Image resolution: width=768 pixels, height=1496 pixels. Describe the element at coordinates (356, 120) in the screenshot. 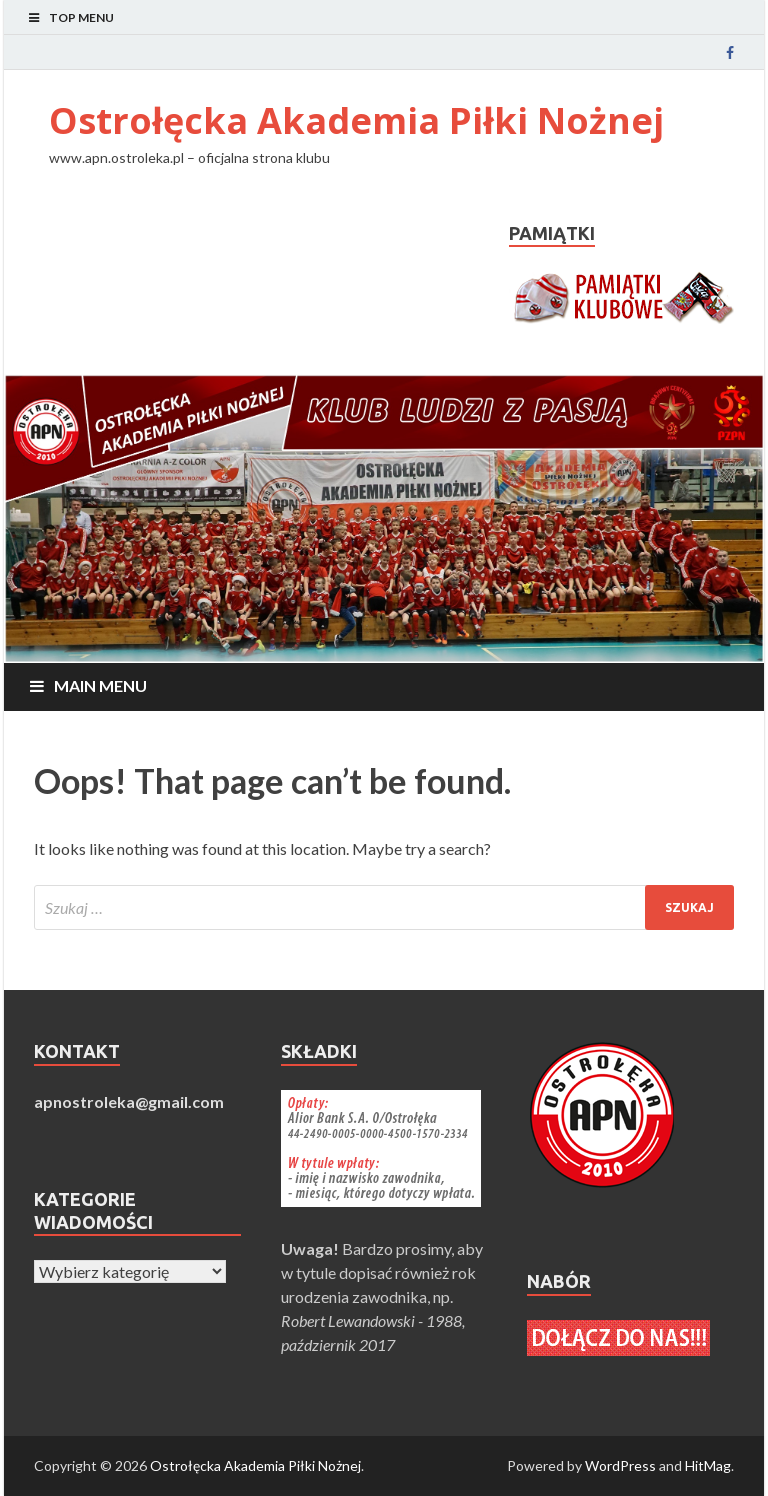

I see `Ostrołęcka Akademia Piłki Nożnej` at that location.